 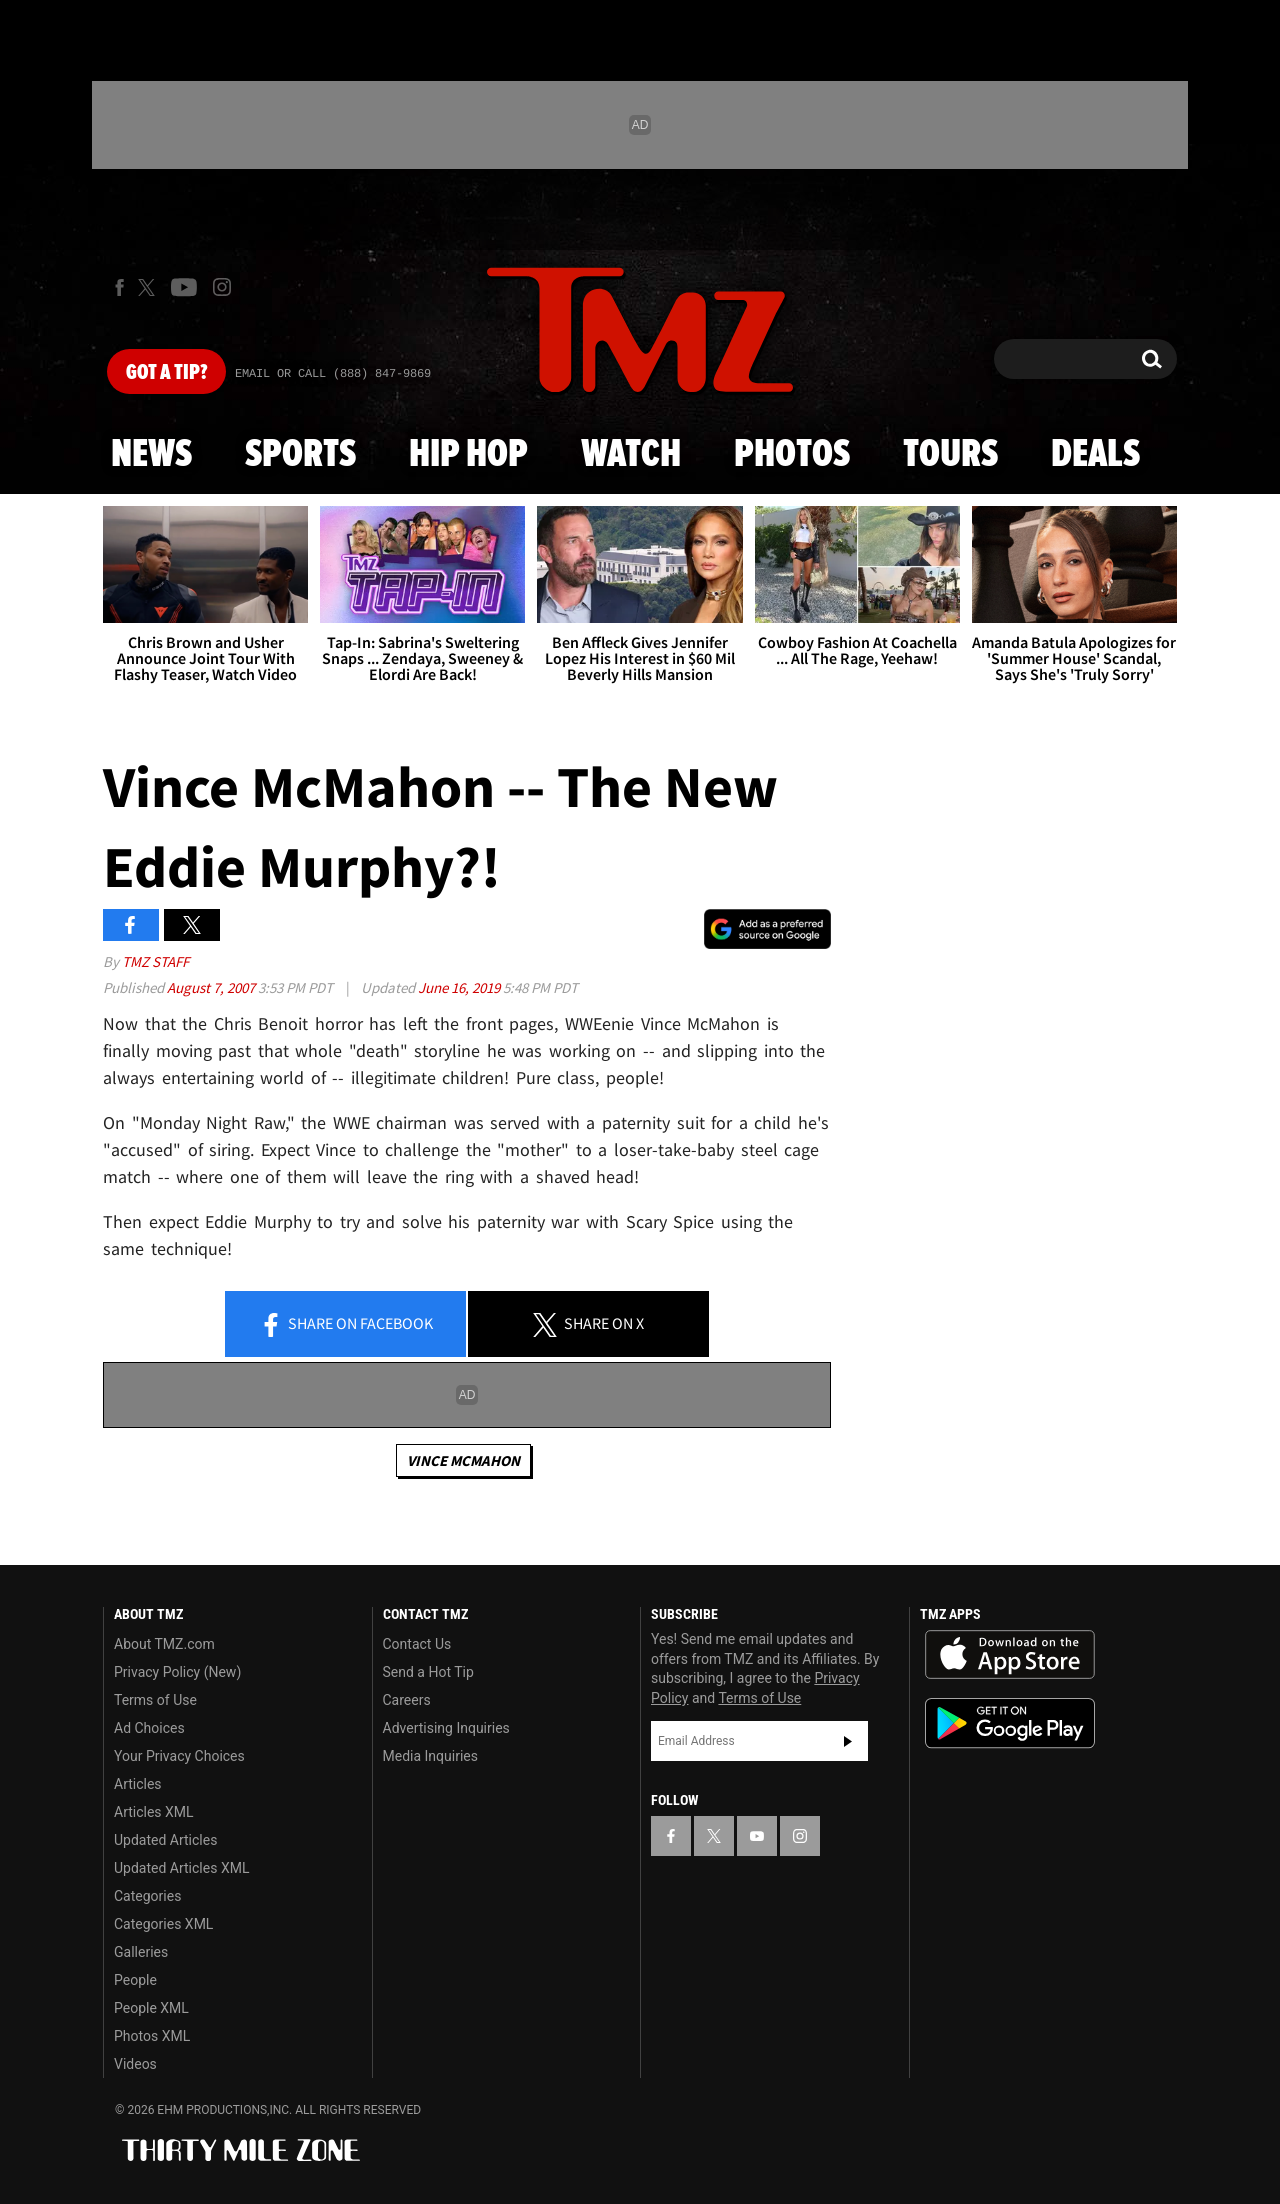 I want to click on Download the TMZ App on the Google Play Store, so click(x=1010, y=1723).